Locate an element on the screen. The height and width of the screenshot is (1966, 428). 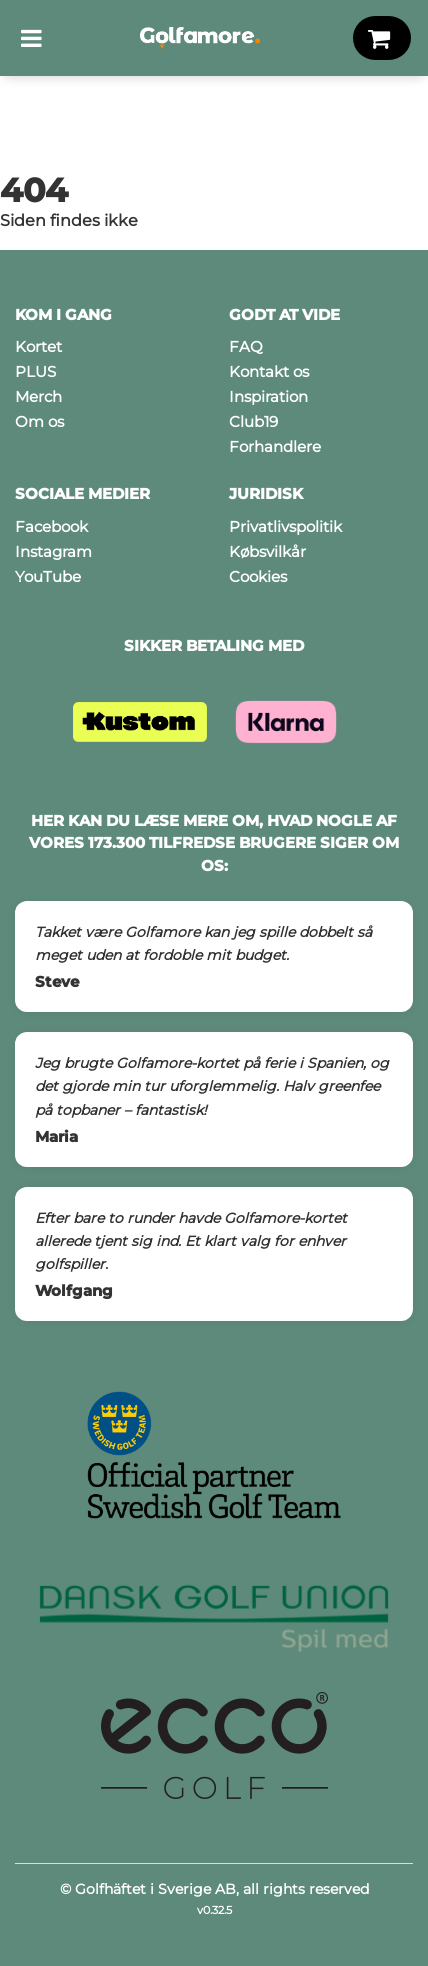
Instagram is located at coordinates (53, 551).